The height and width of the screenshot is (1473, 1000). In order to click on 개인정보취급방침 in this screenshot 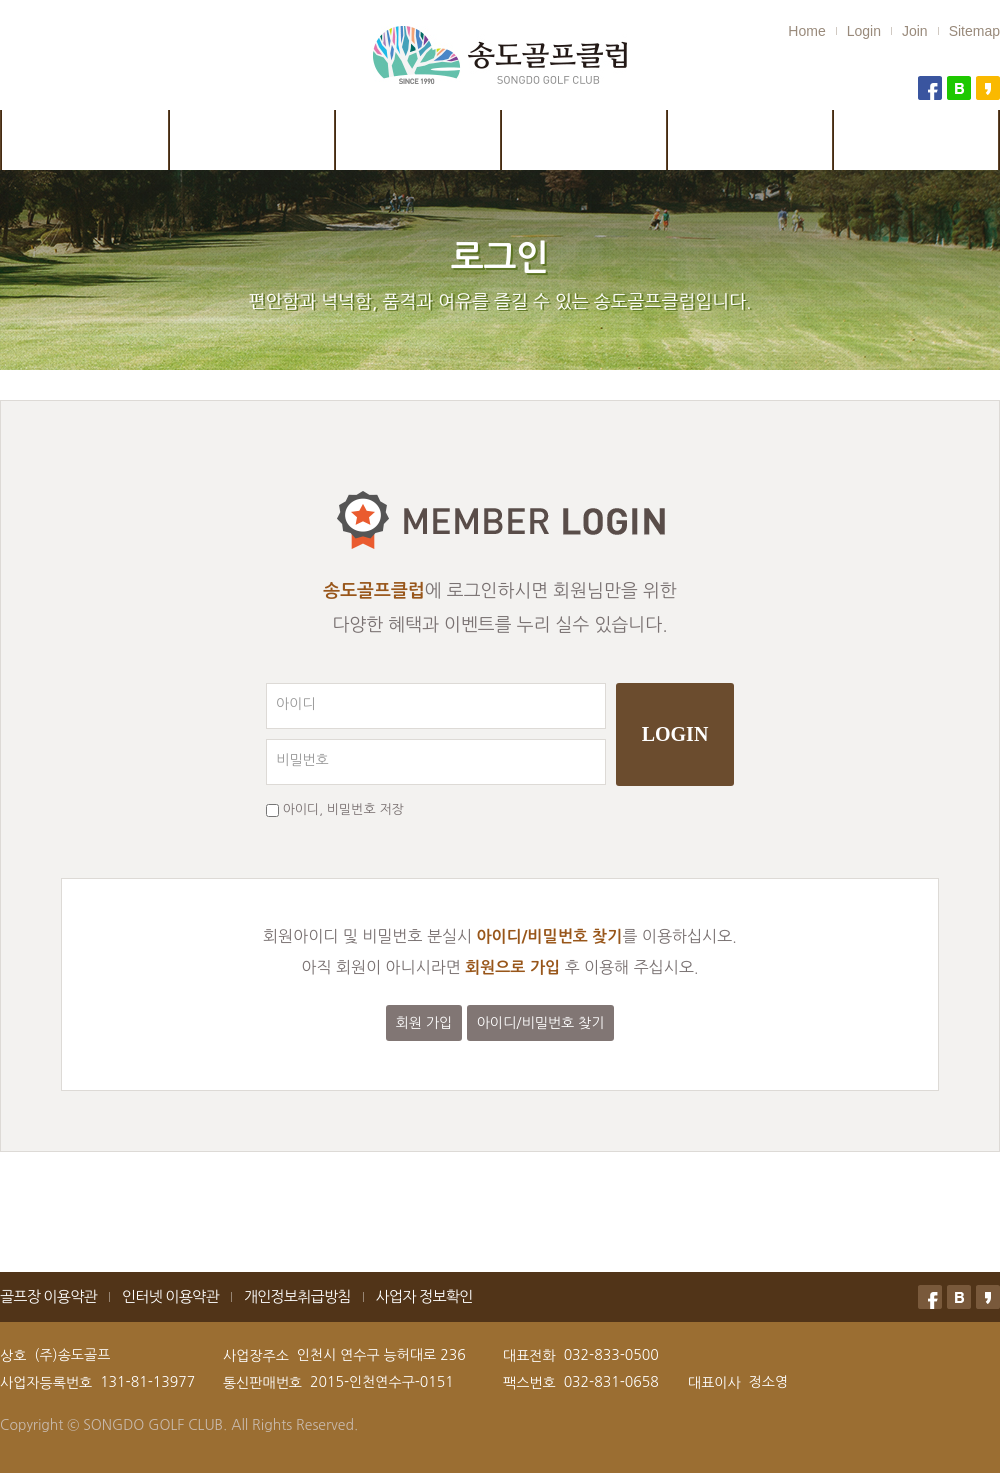, I will do `click(297, 1296)`.